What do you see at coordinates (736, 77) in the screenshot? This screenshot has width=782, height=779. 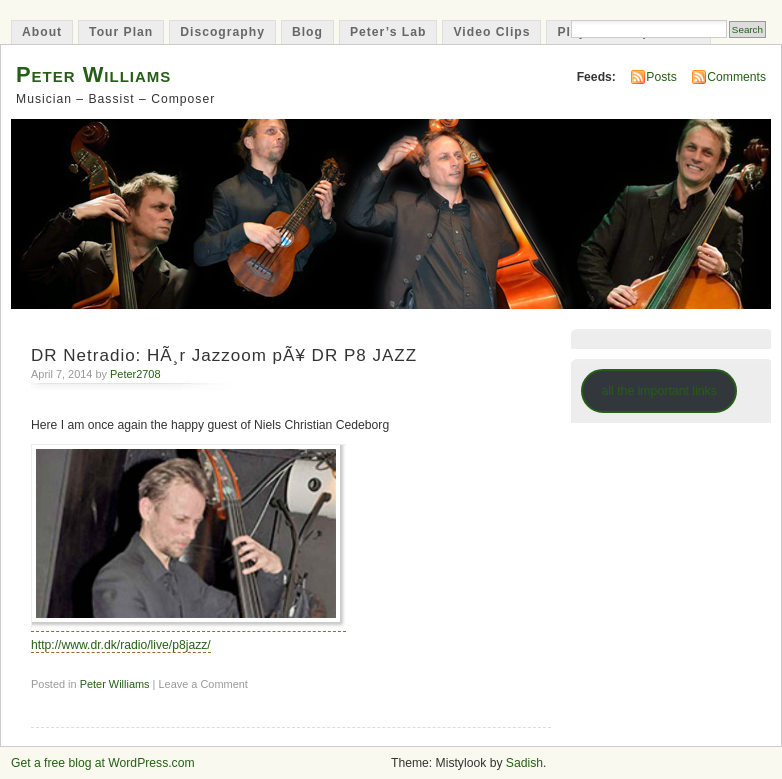 I see `Comments` at bounding box center [736, 77].